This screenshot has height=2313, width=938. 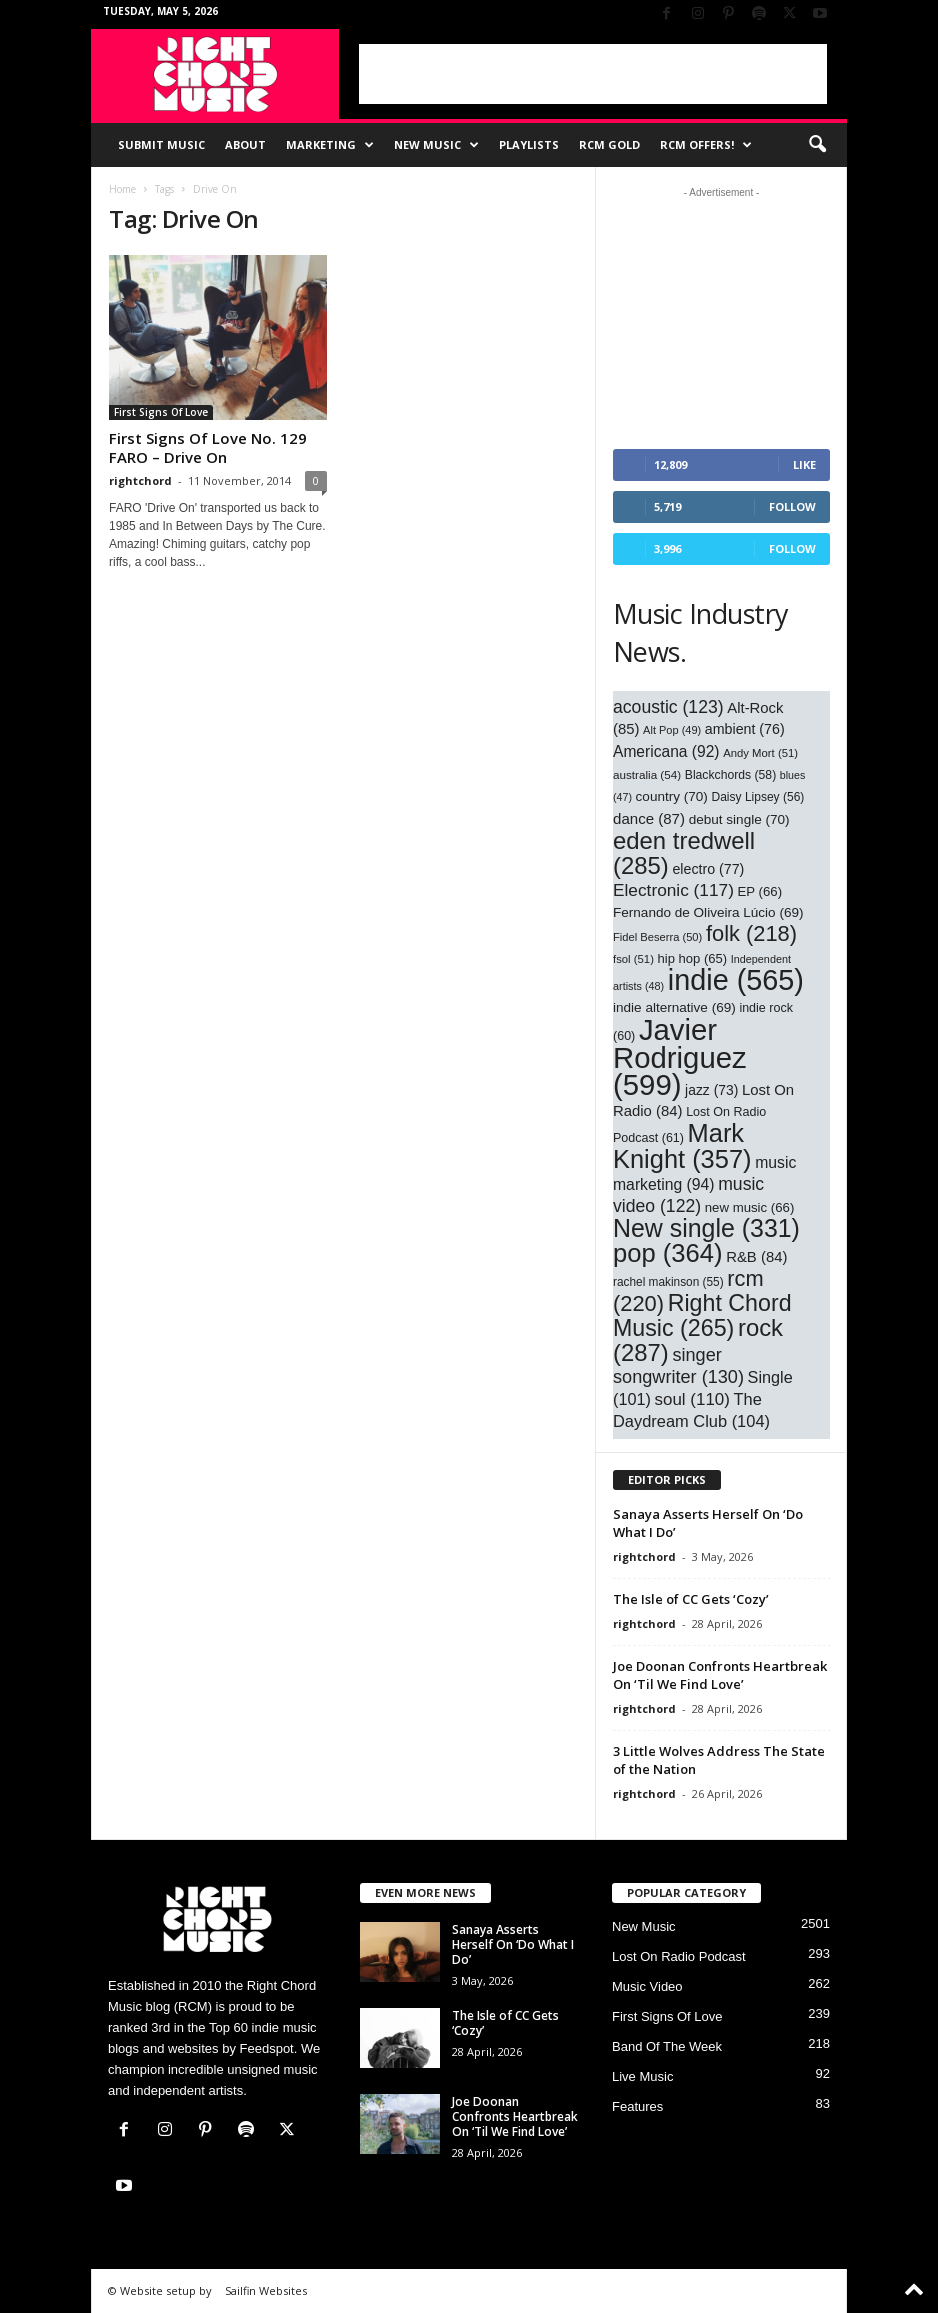 What do you see at coordinates (730, 775) in the screenshot?
I see `Blackchords [Blackchords (58 items)]` at bounding box center [730, 775].